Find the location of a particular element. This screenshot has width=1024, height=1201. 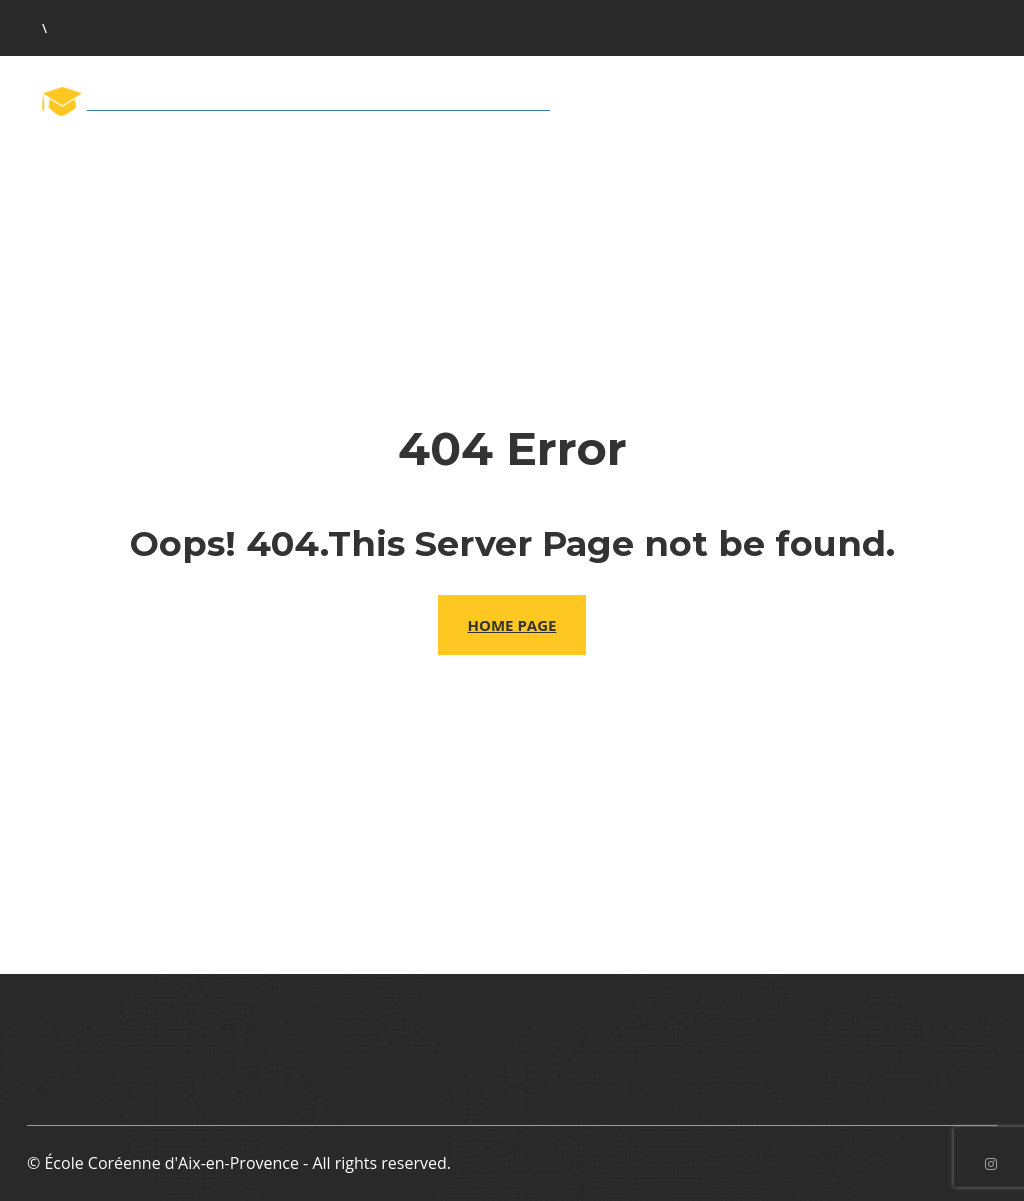

Inscription aux cours 2026-27 is located at coordinates (699, 159).